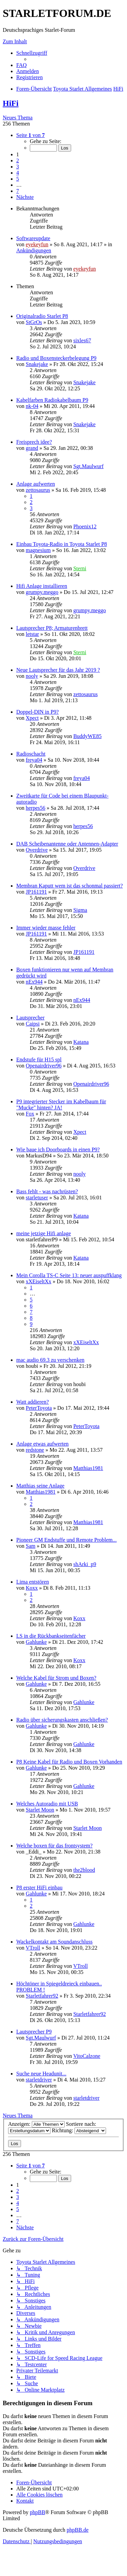  I want to click on xXEiseltXx, so click(38, 1281).